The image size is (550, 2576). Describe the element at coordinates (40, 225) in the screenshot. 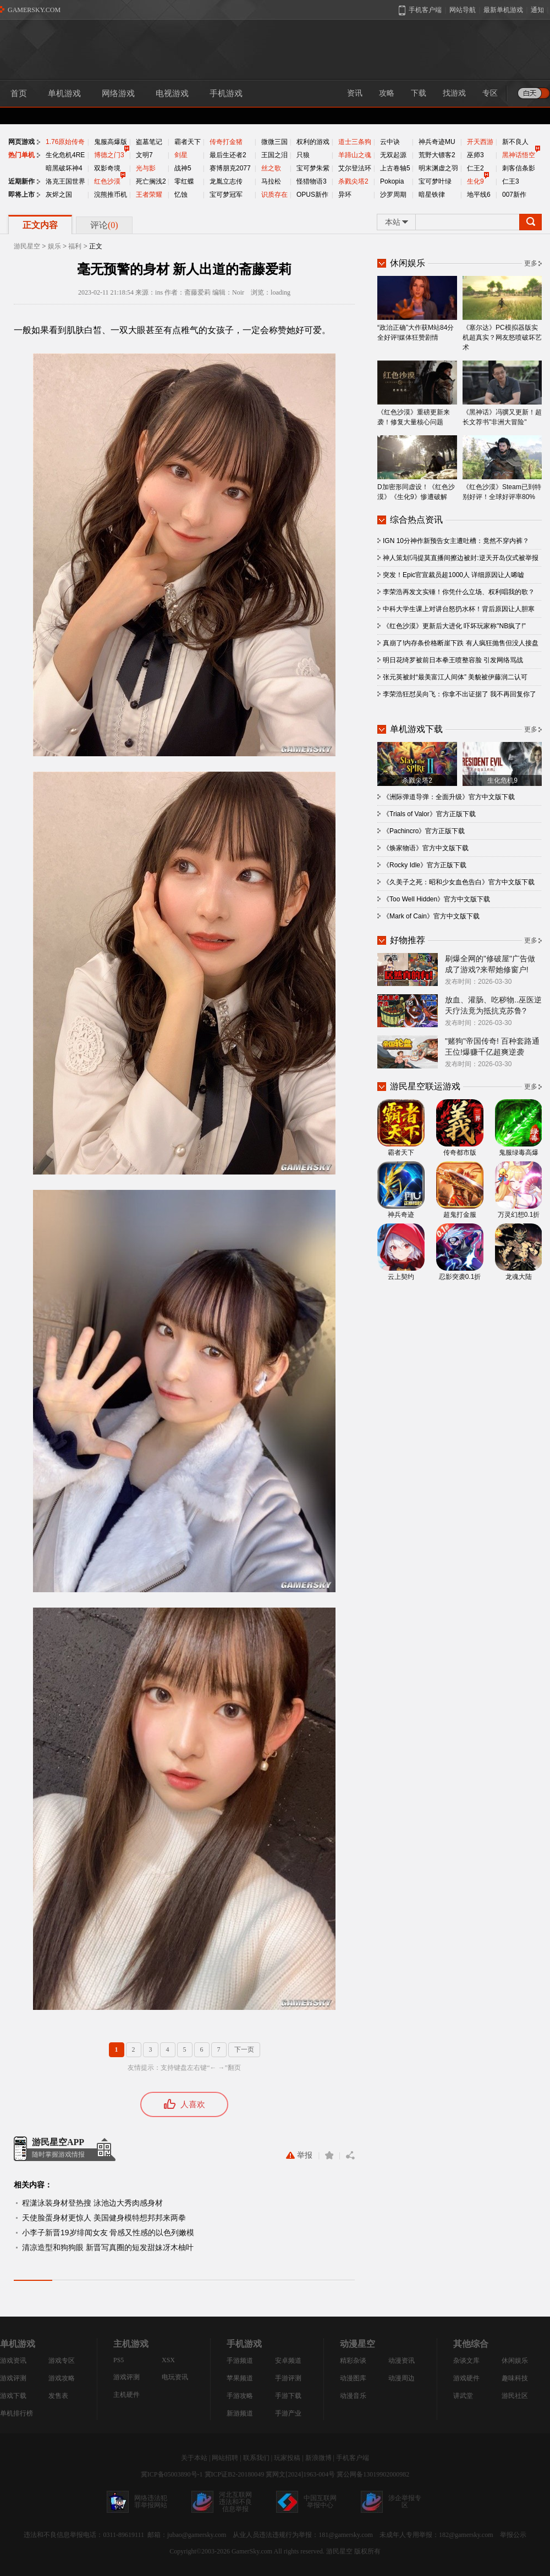

I see `正文内容` at that location.